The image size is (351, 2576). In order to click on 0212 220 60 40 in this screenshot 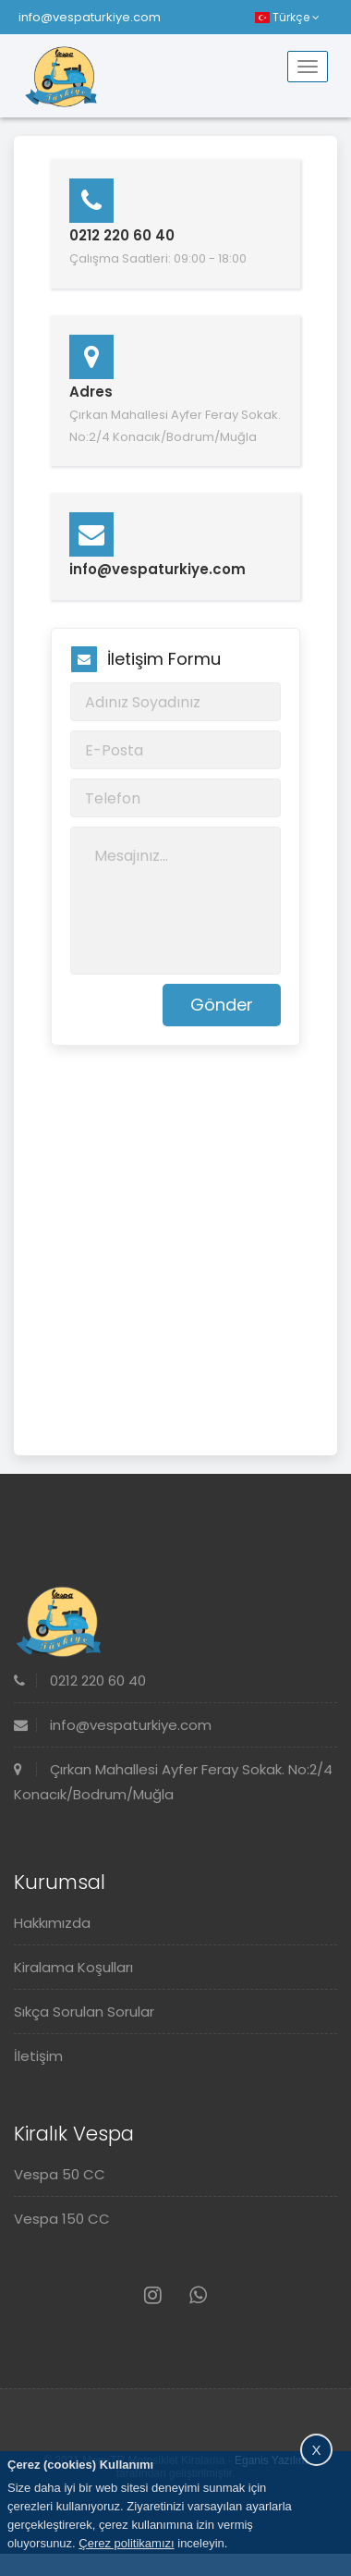, I will do `click(80, 1680)`.